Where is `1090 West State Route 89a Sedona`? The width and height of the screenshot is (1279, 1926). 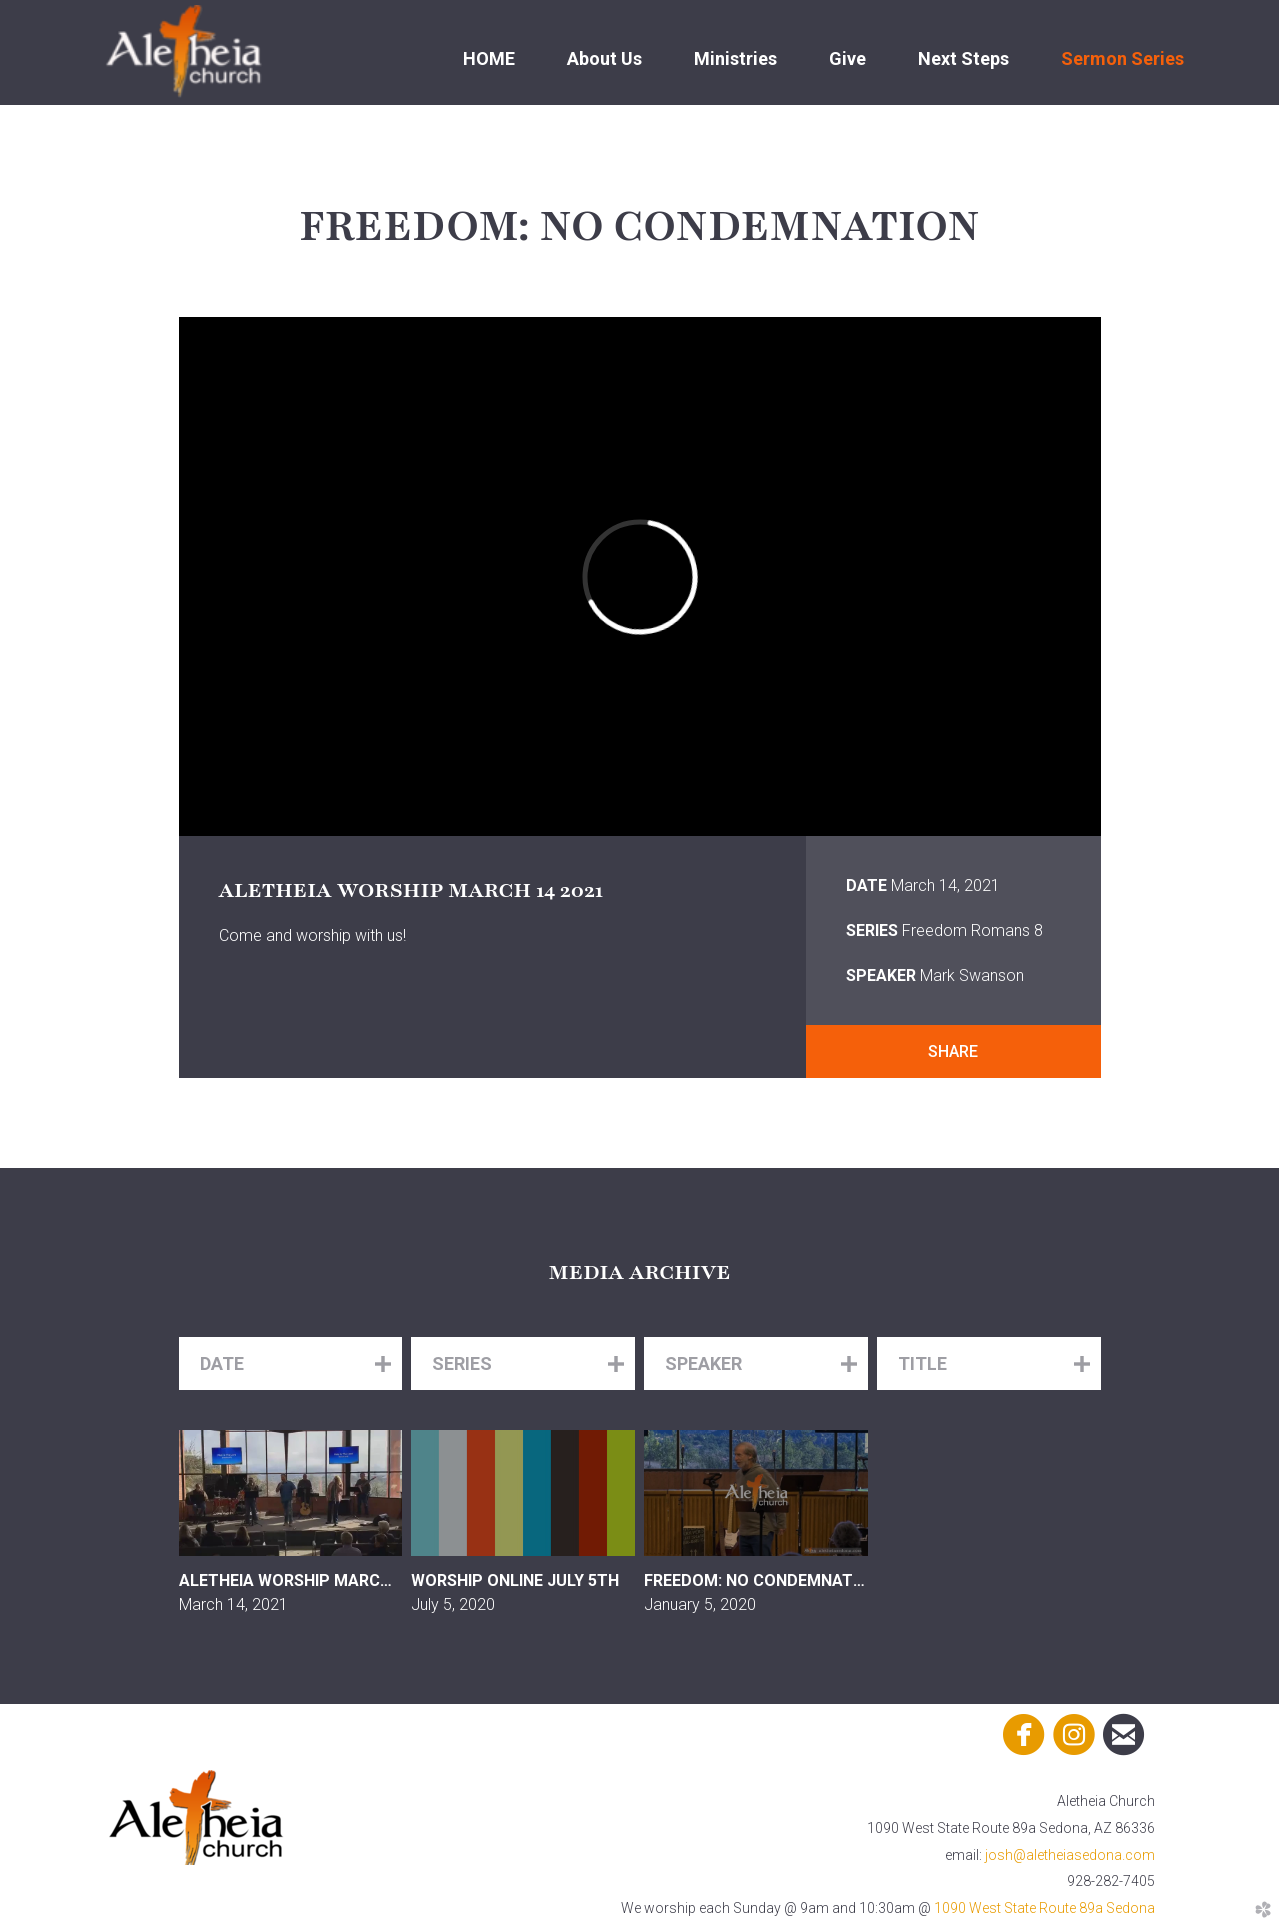 1090 West State Route 89a Sedona is located at coordinates (1044, 1908).